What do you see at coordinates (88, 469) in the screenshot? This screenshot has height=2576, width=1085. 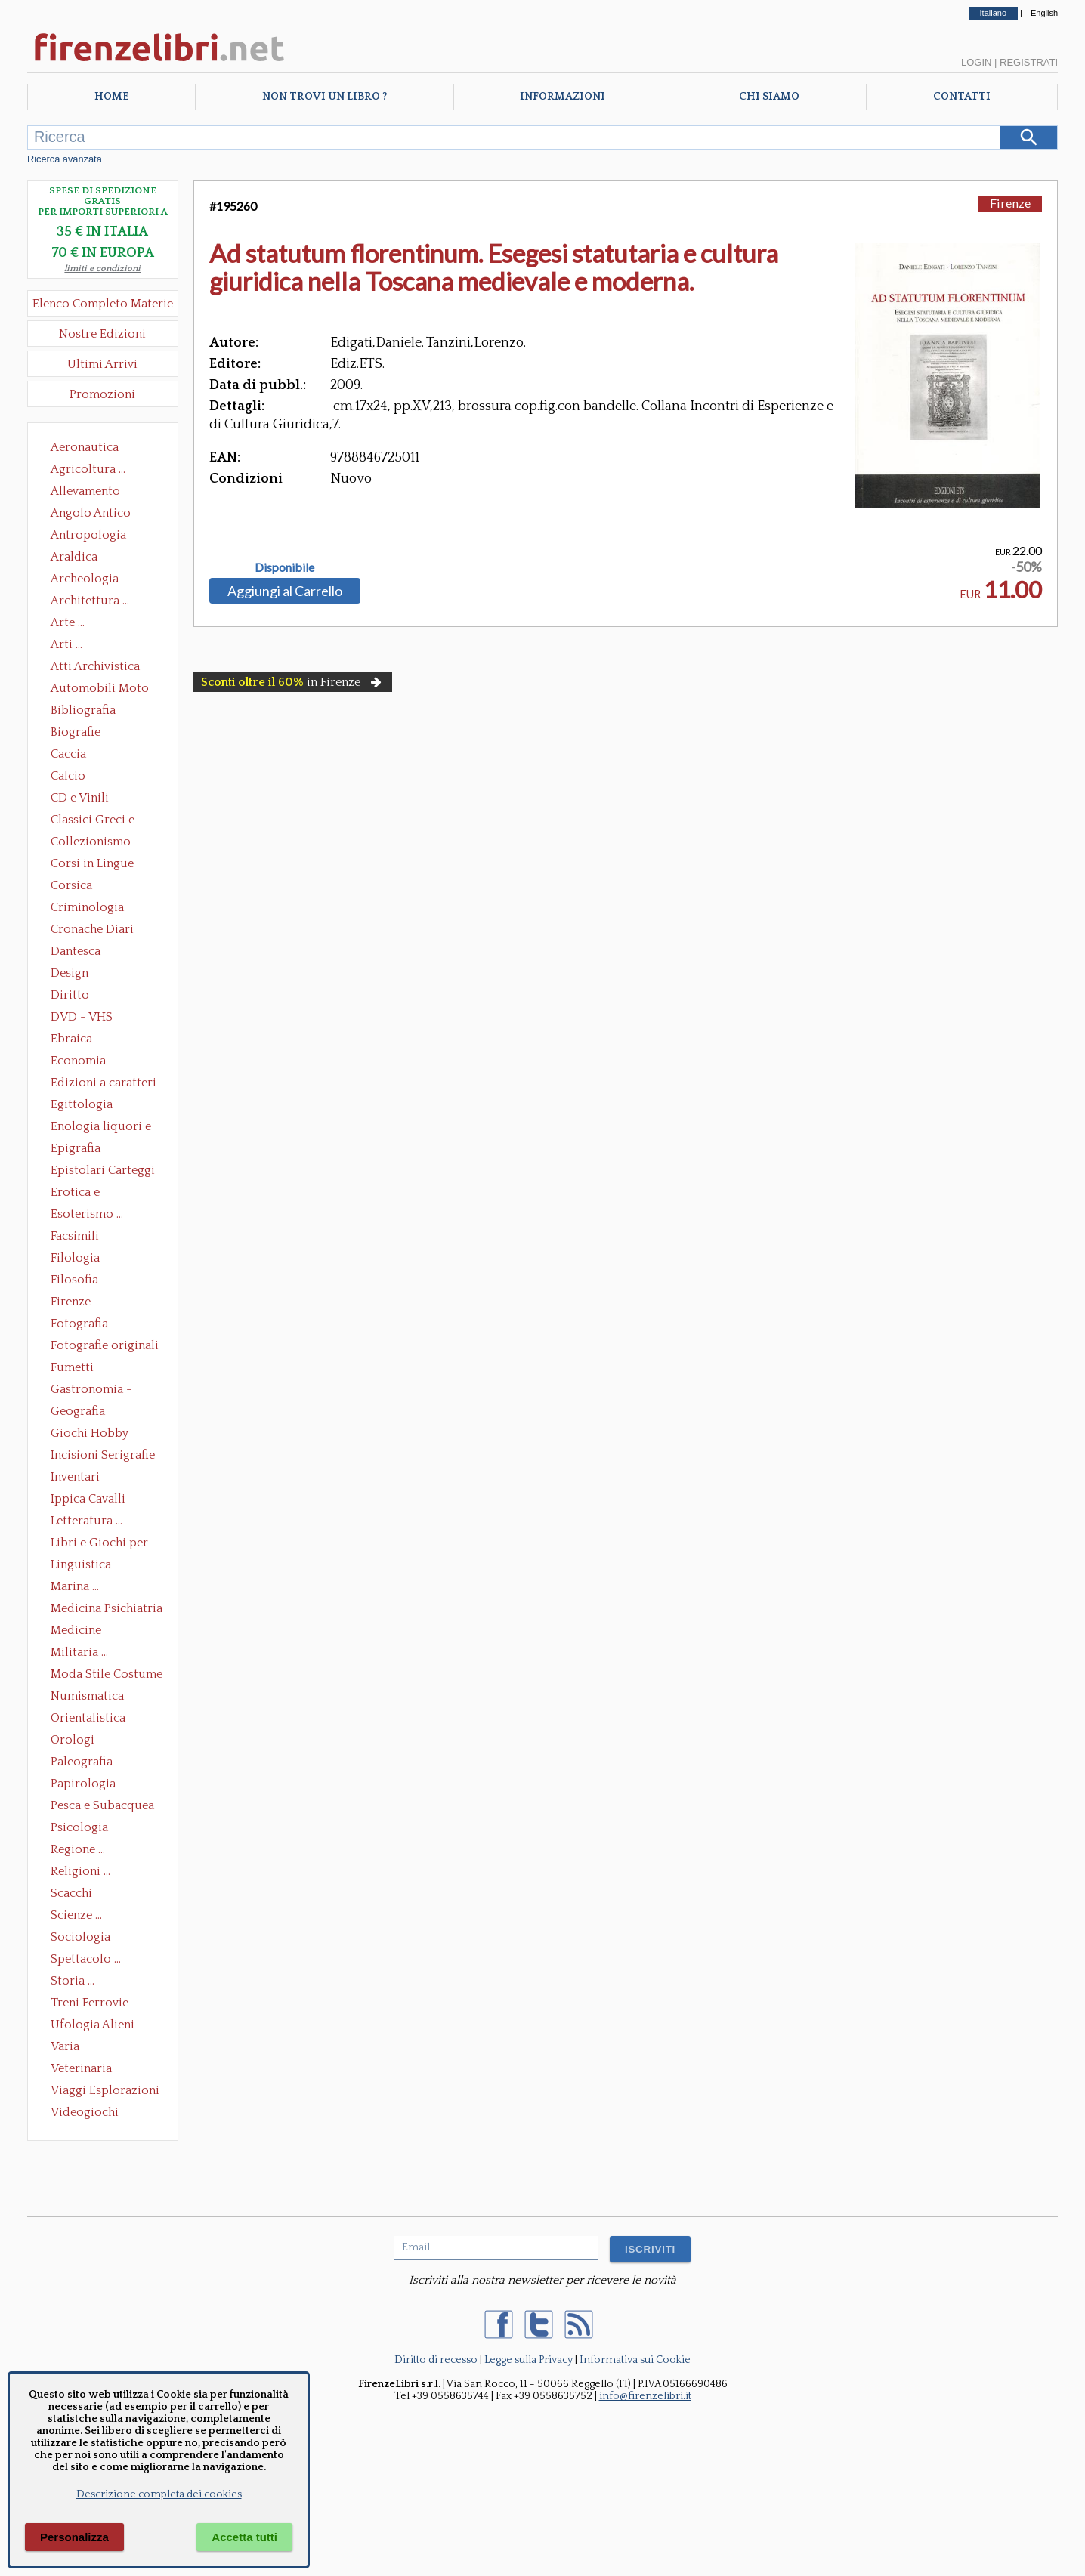 I see `Agricoltura ...` at bounding box center [88, 469].